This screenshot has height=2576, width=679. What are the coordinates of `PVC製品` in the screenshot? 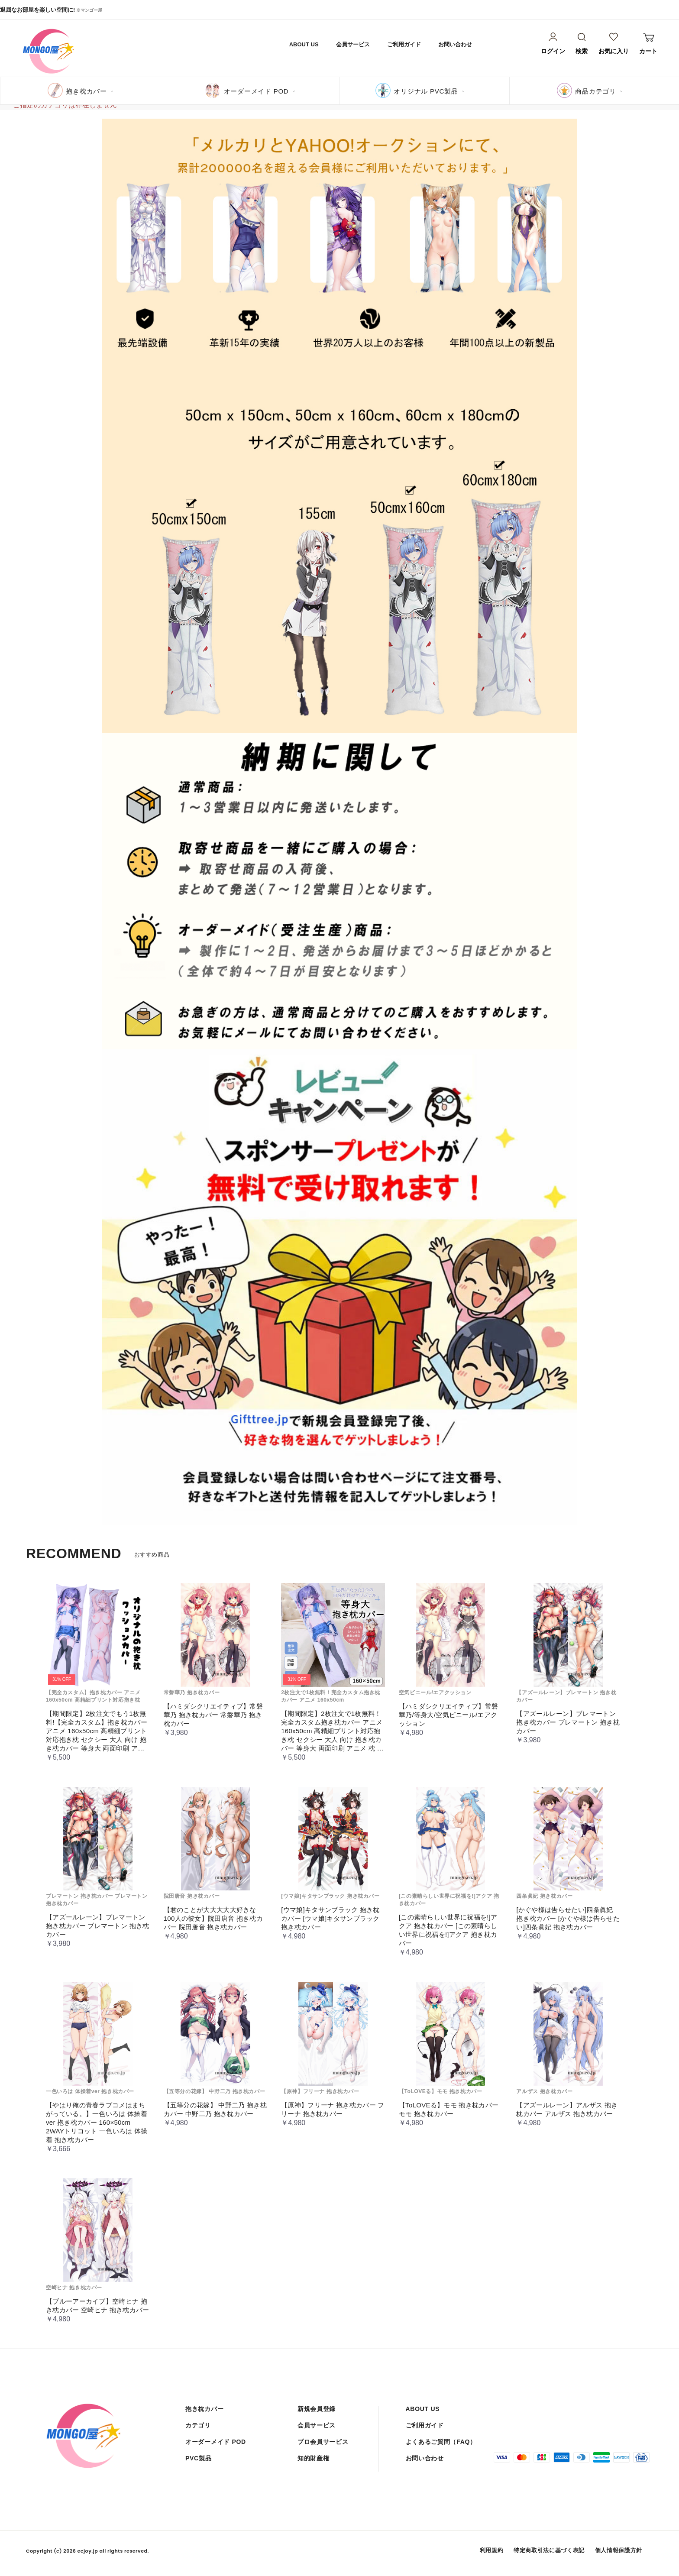 It's located at (198, 2458).